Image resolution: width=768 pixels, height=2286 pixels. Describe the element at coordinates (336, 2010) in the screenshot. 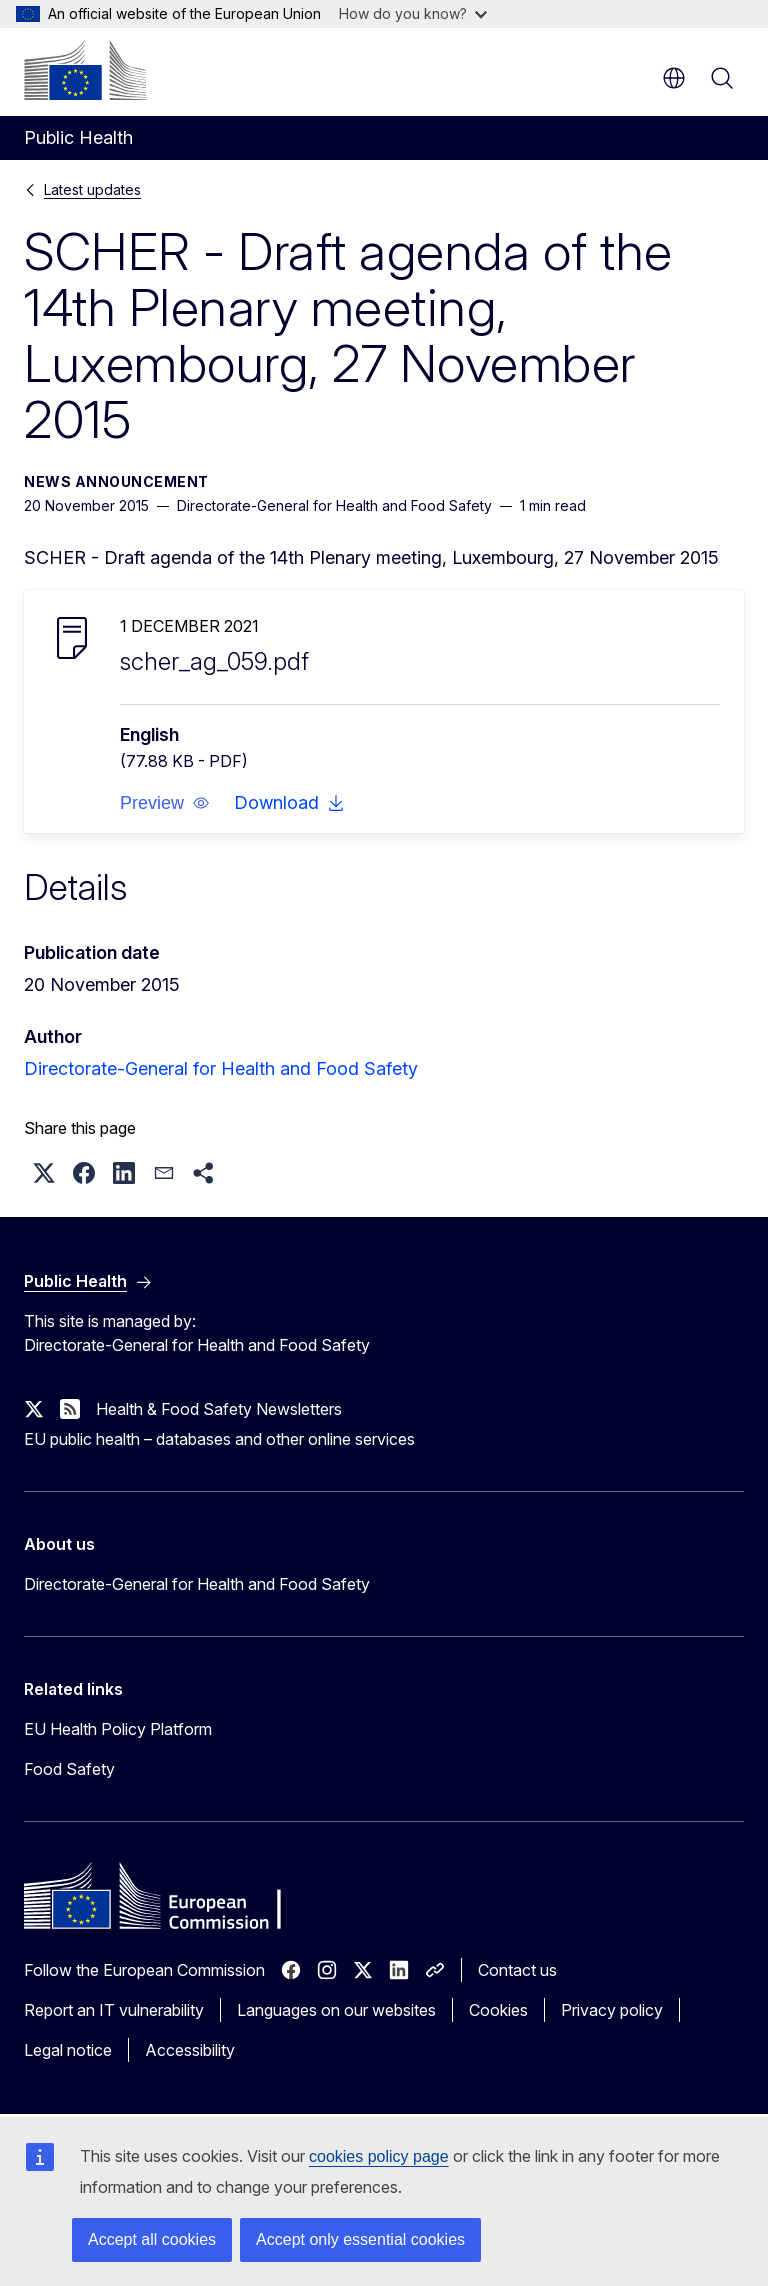

I see `Languages on our websites` at that location.